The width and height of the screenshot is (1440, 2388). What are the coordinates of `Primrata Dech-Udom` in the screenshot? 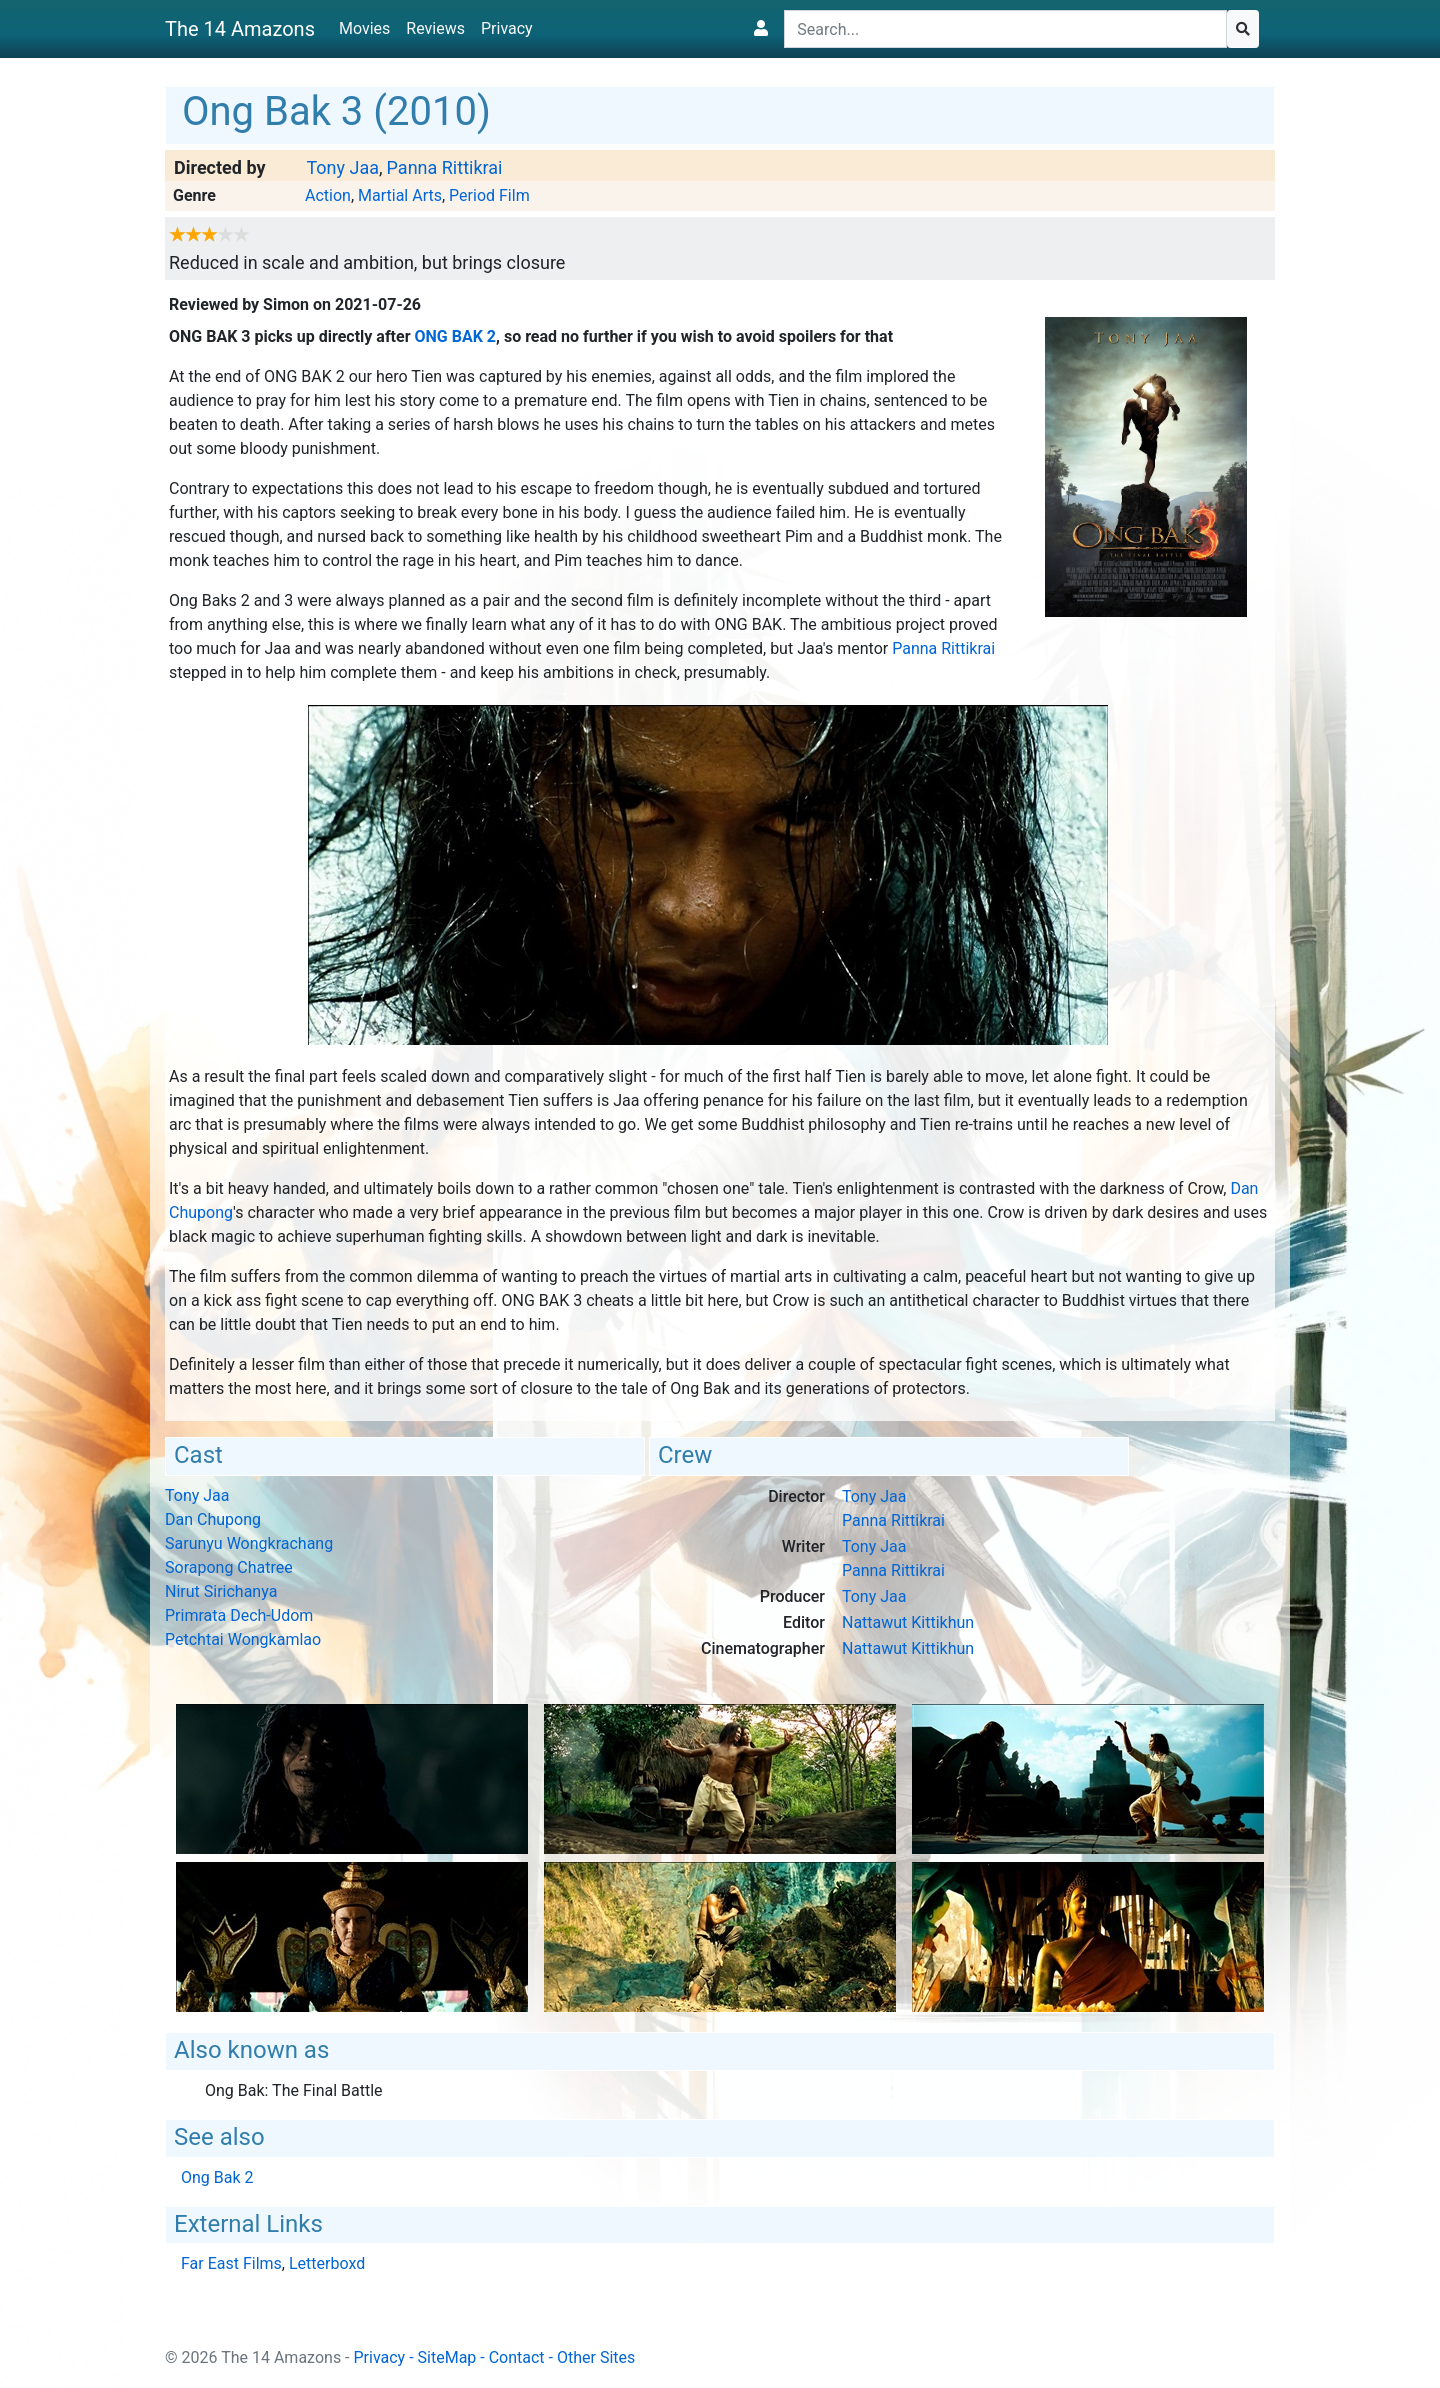 It's located at (239, 1615).